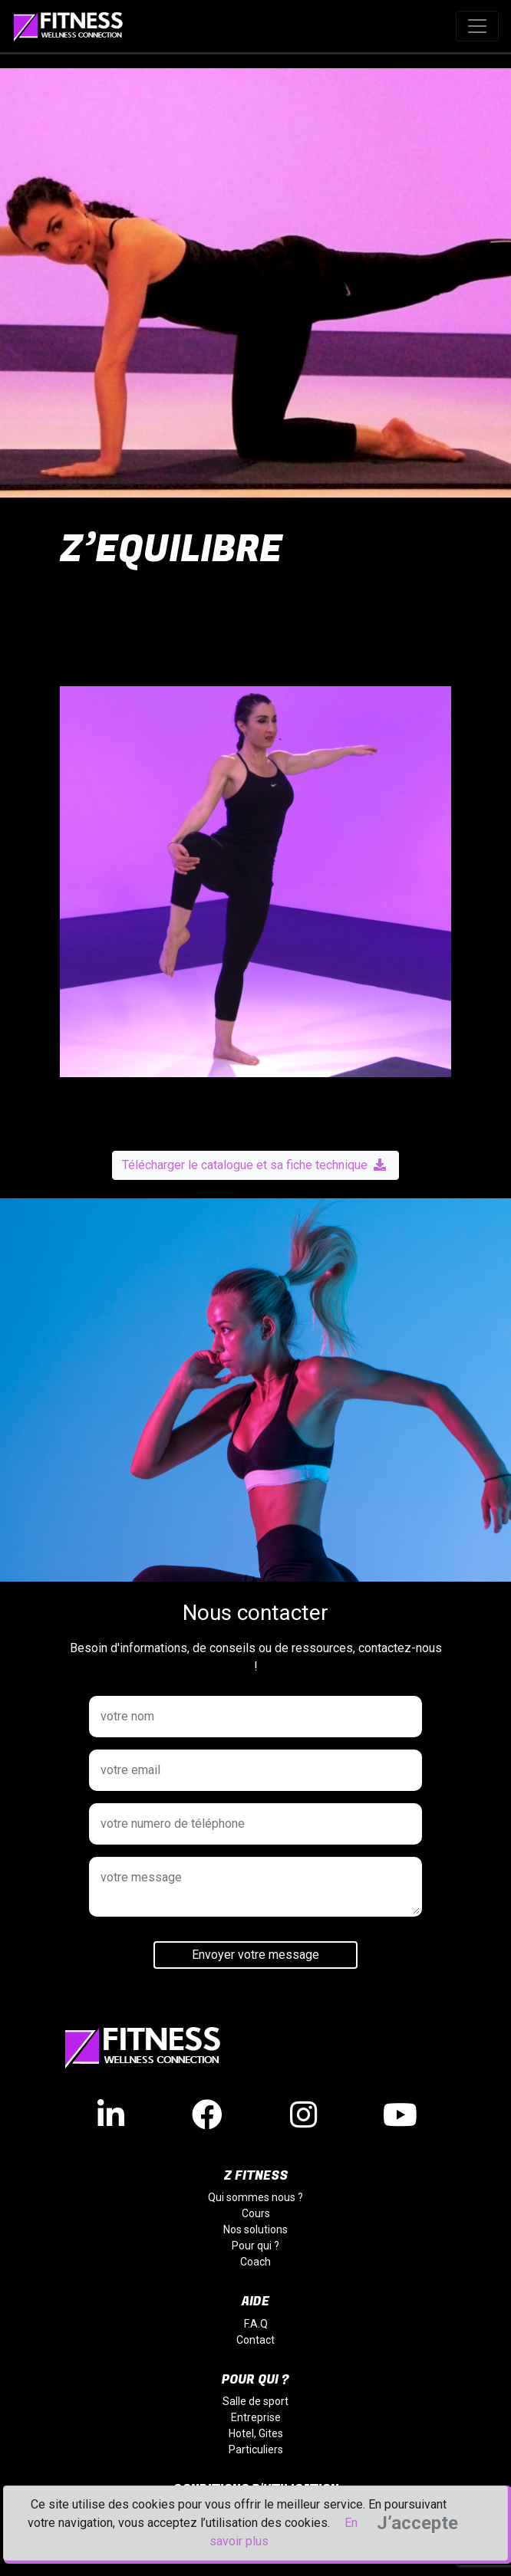 The height and width of the screenshot is (2576, 511). What do you see at coordinates (255, 1954) in the screenshot?
I see `Envoyer votre message` at bounding box center [255, 1954].